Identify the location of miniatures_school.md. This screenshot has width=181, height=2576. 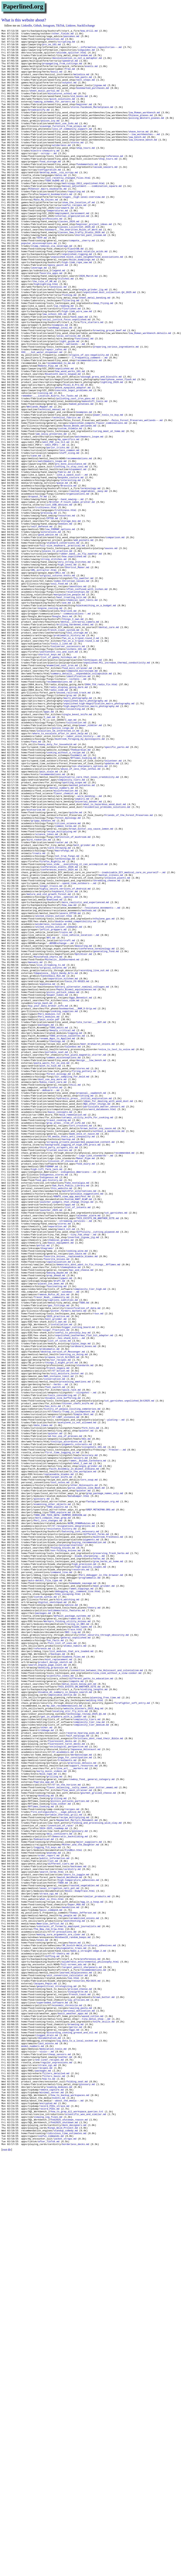
(62, 106).